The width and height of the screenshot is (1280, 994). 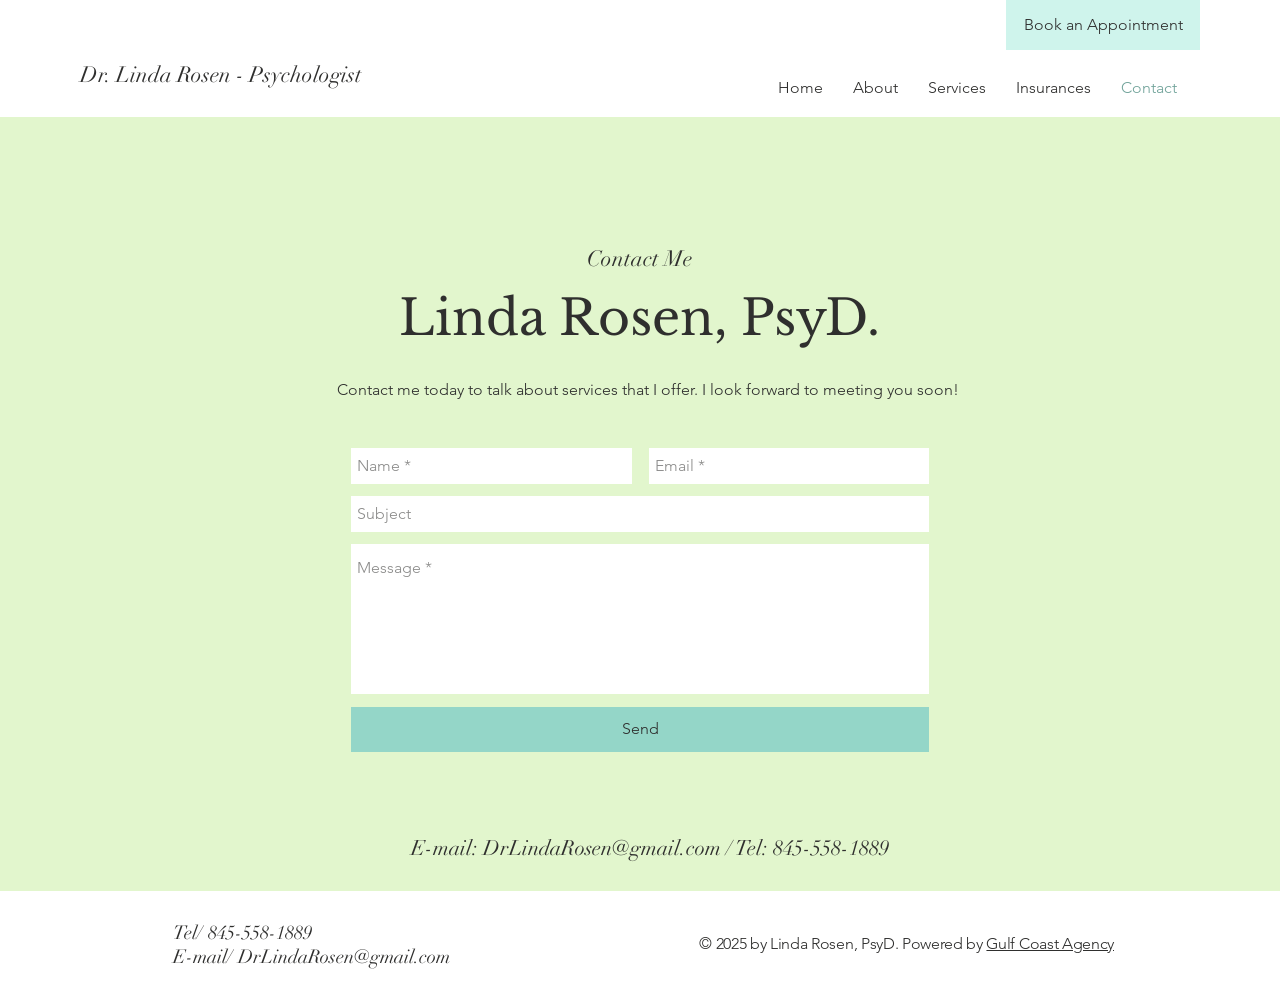 I want to click on DrLindaRosen@gmail.com, so click(x=602, y=848).